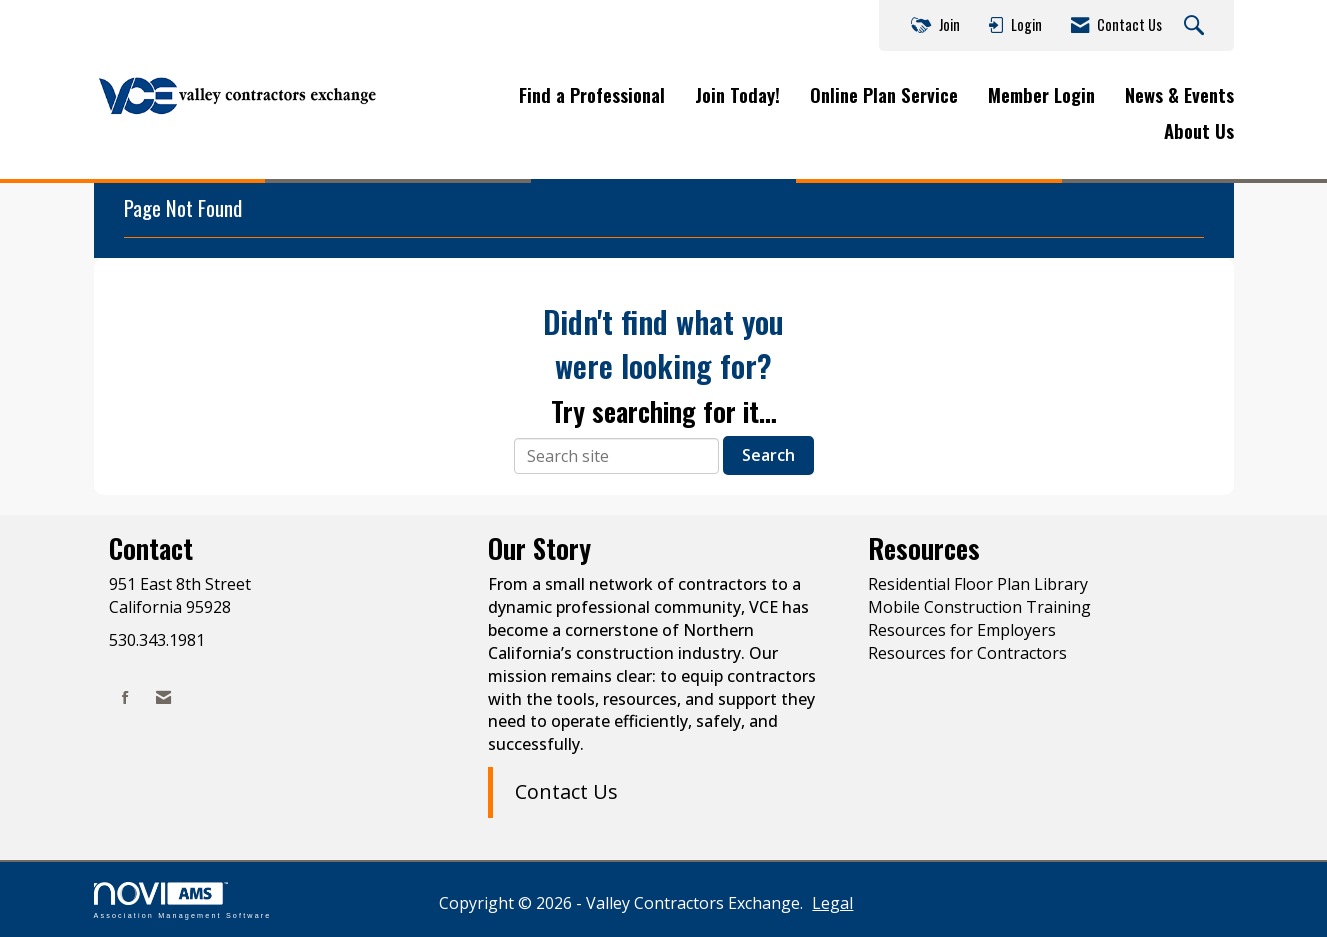 This screenshot has width=1327, height=937. What do you see at coordinates (962, 630) in the screenshot?
I see `Resources for Employers` at bounding box center [962, 630].